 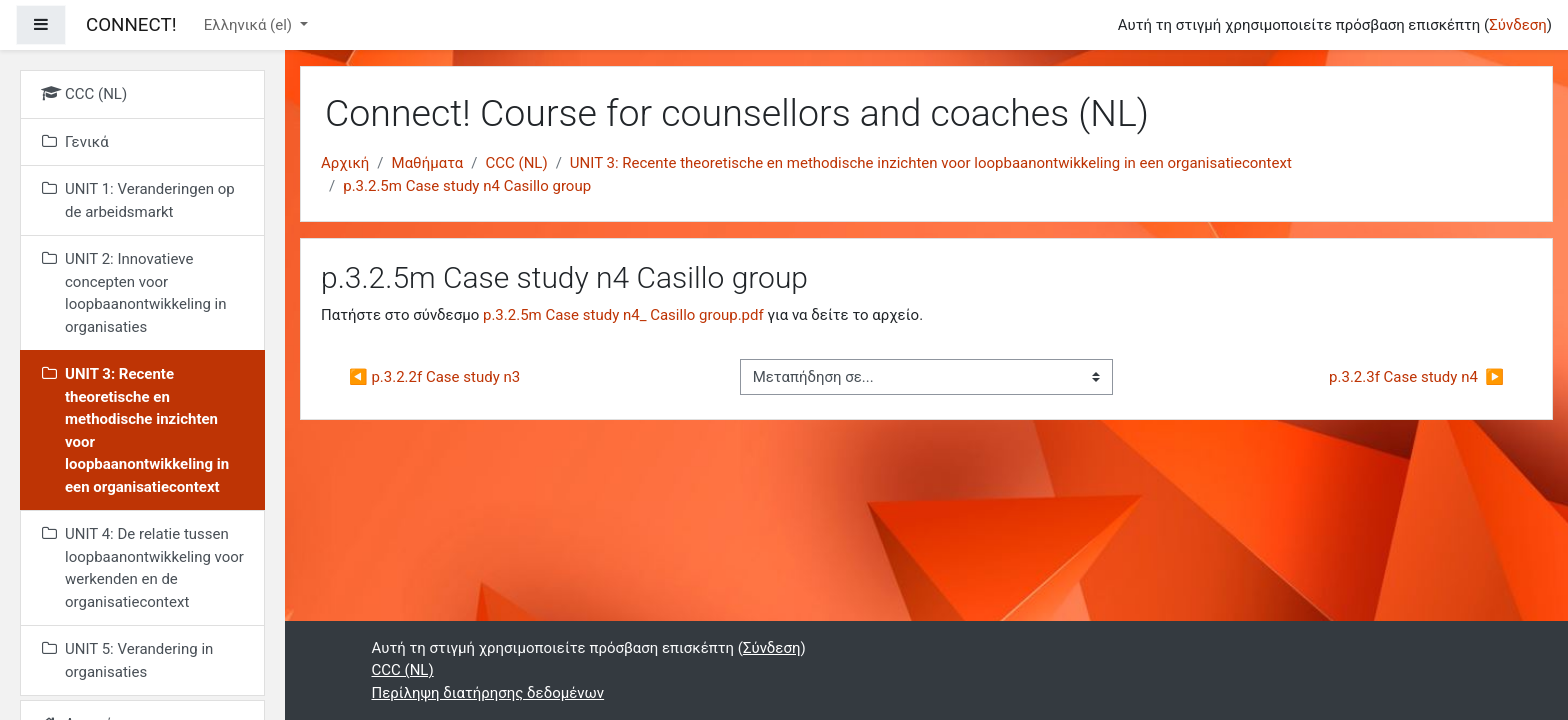 What do you see at coordinates (345, 163) in the screenshot?
I see `Αρχική` at bounding box center [345, 163].